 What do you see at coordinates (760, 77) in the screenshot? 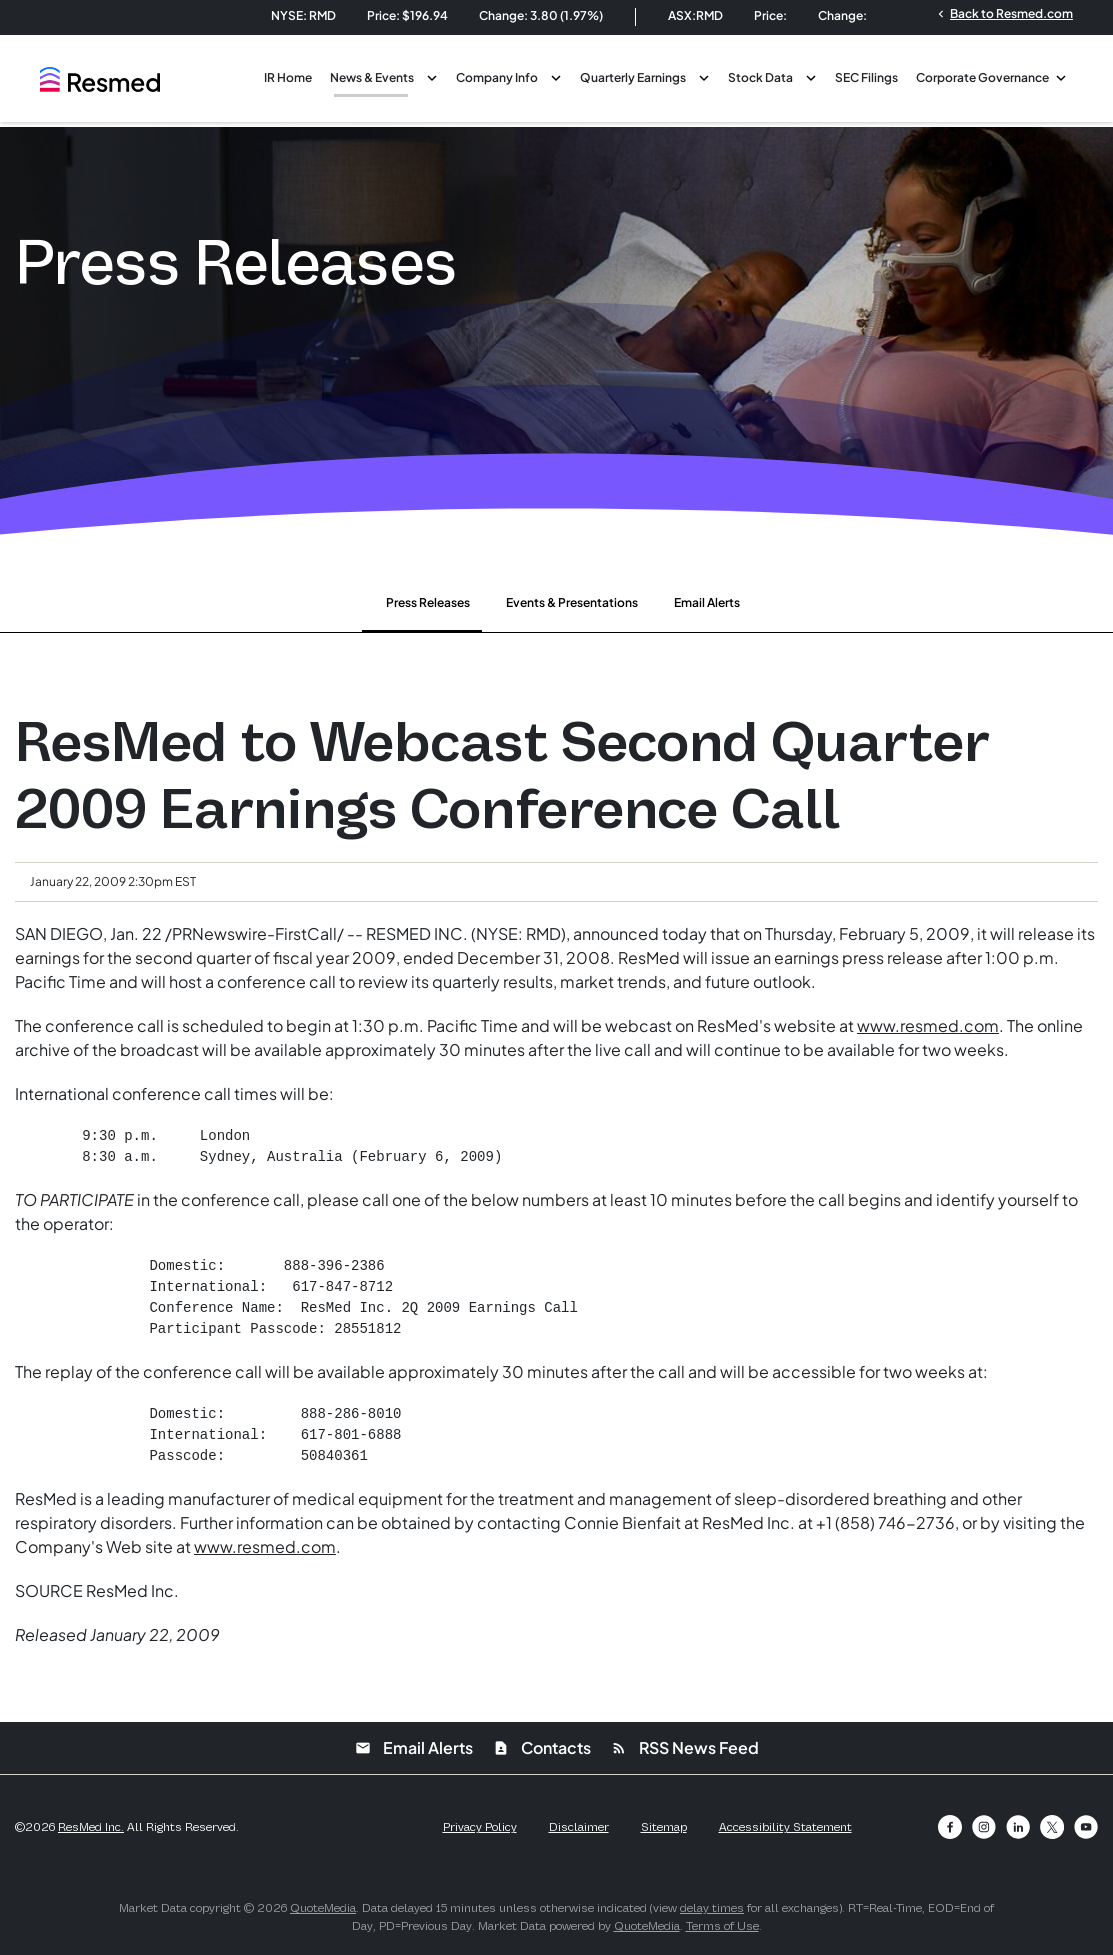
I see `Stock Data` at bounding box center [760, 77].